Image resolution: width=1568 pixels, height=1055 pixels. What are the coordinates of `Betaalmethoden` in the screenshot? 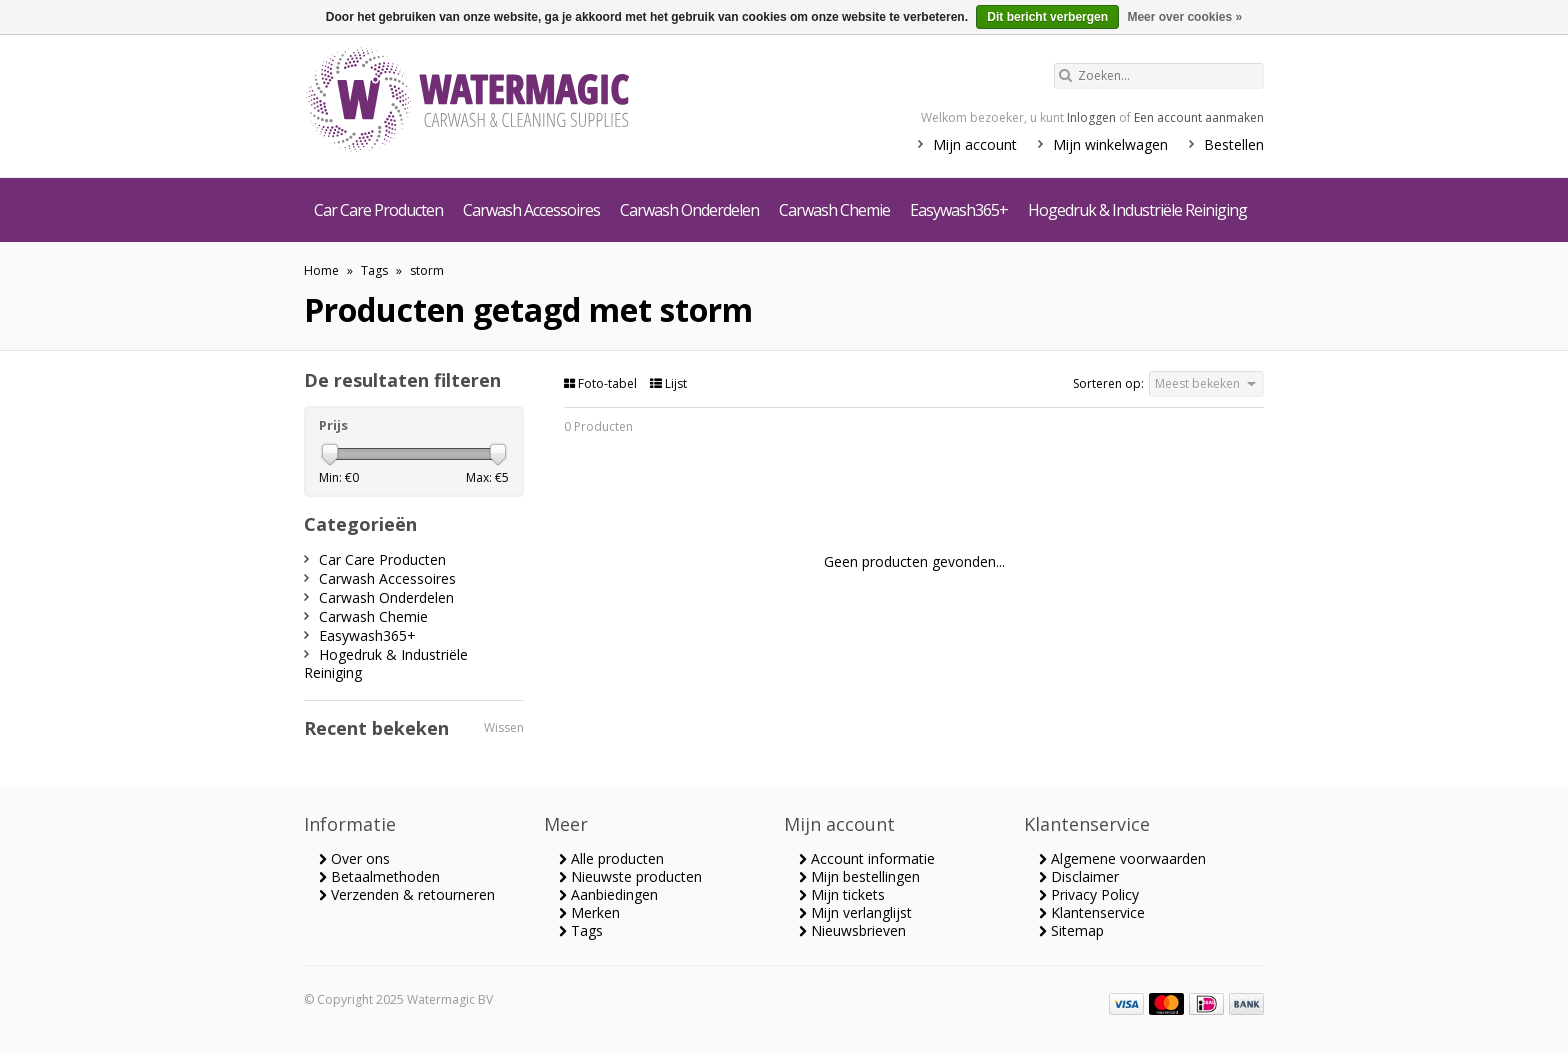 It's located at (379, 876).